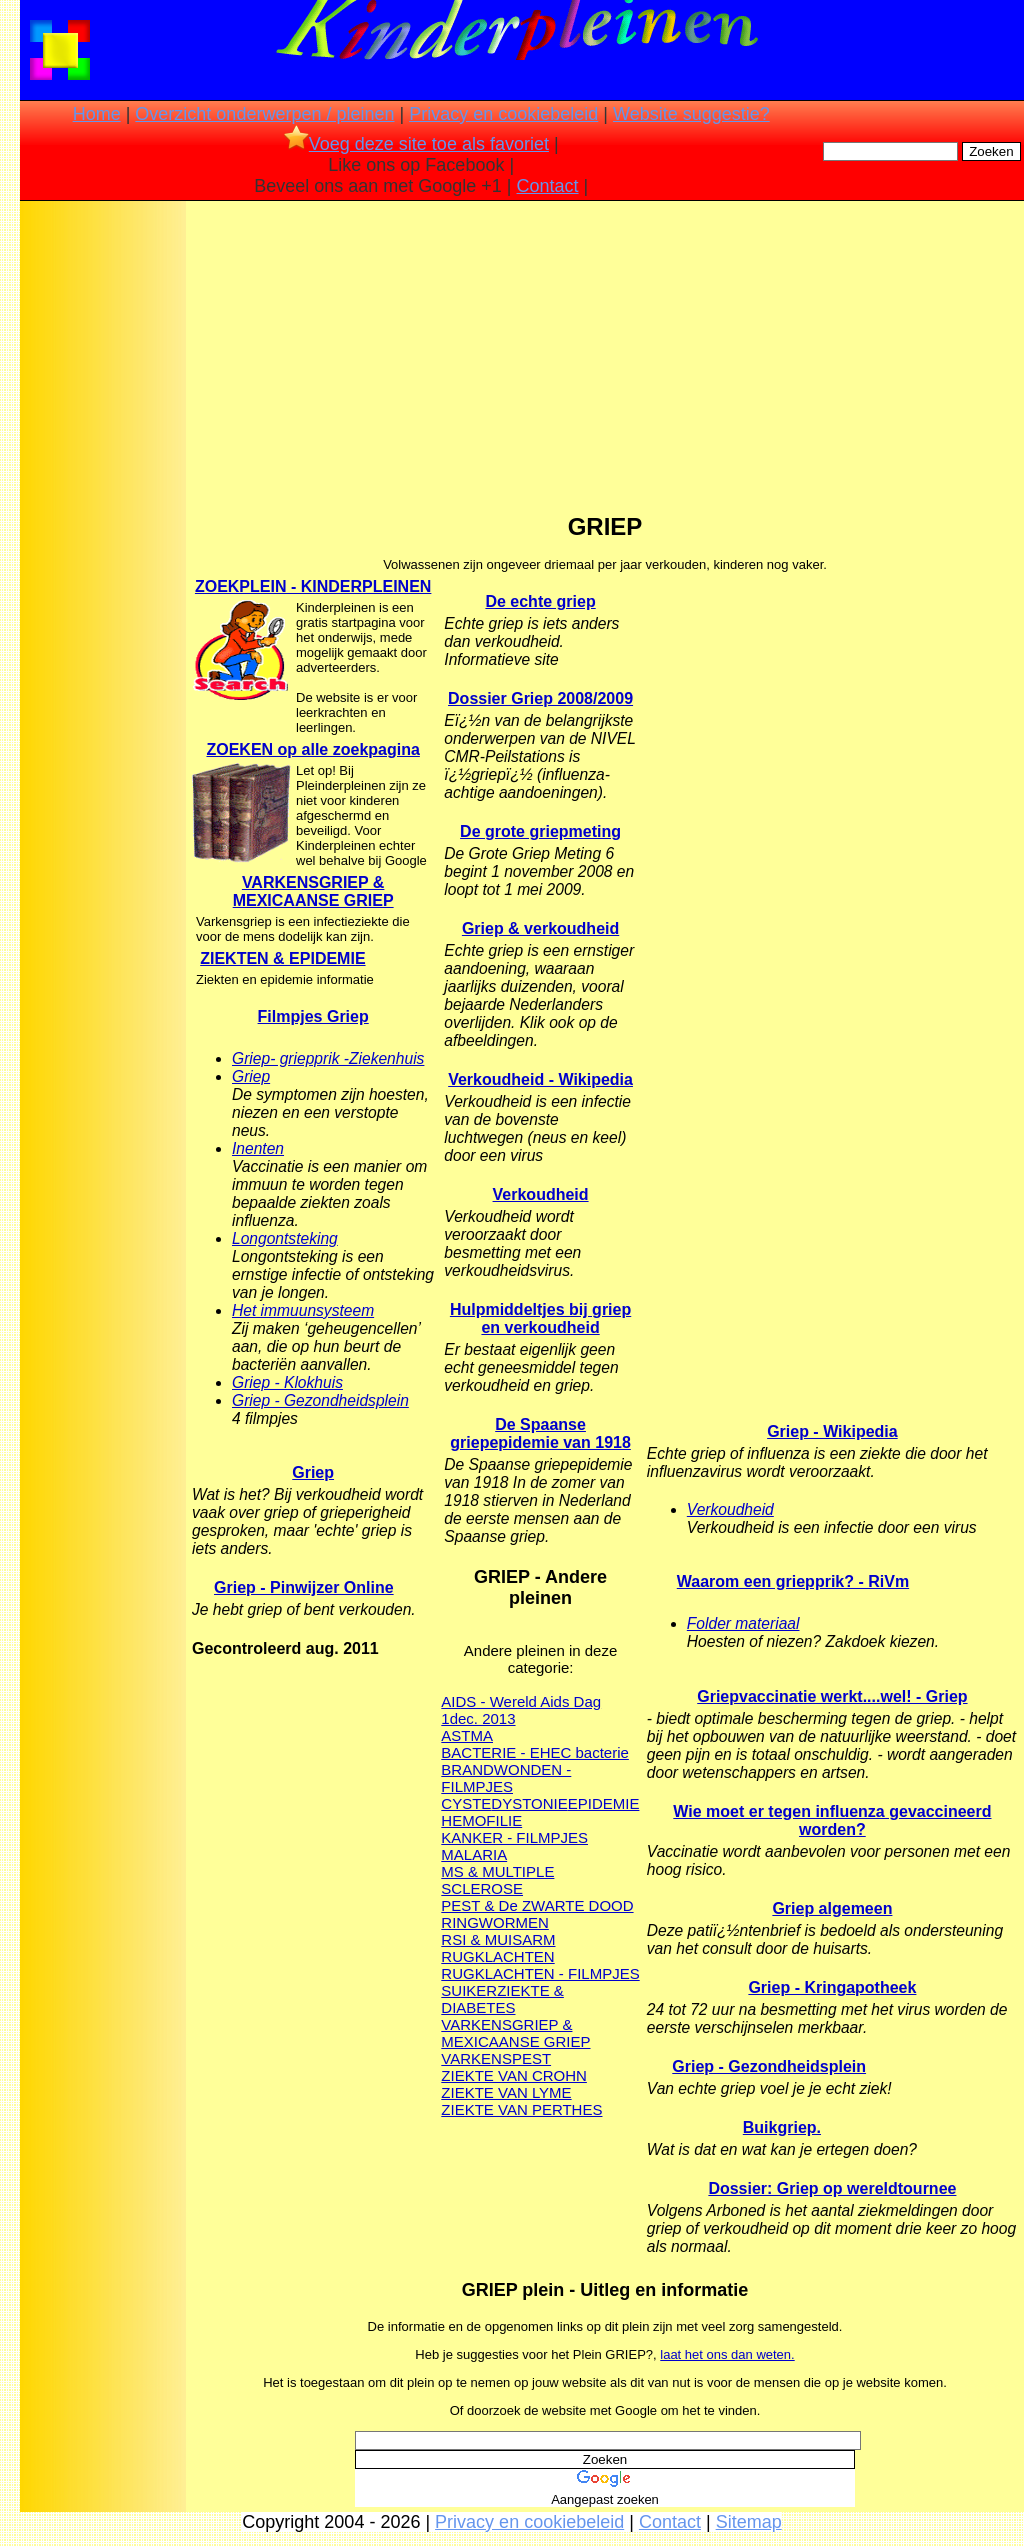 Image resolution: width=1024 pixels, height=2546 pixels. What do you see at coordinates (540, 698) in the screenshot?
I see `Dossier Griep 2008/2009` at bounding box center [540, 698].